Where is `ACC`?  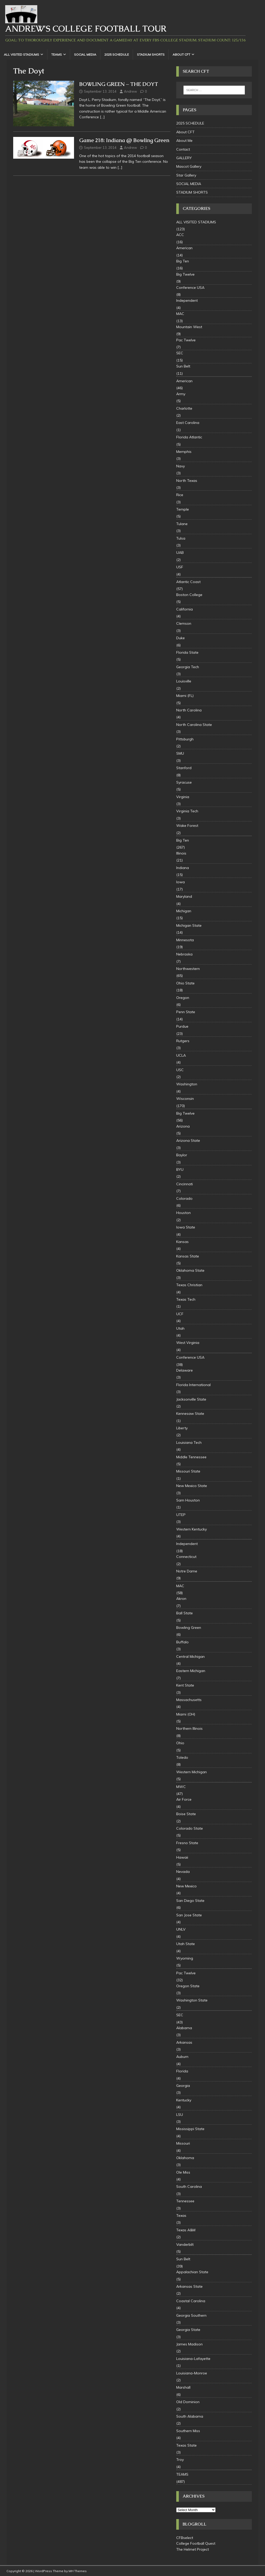
ACC is located at coordinates (180, 234).